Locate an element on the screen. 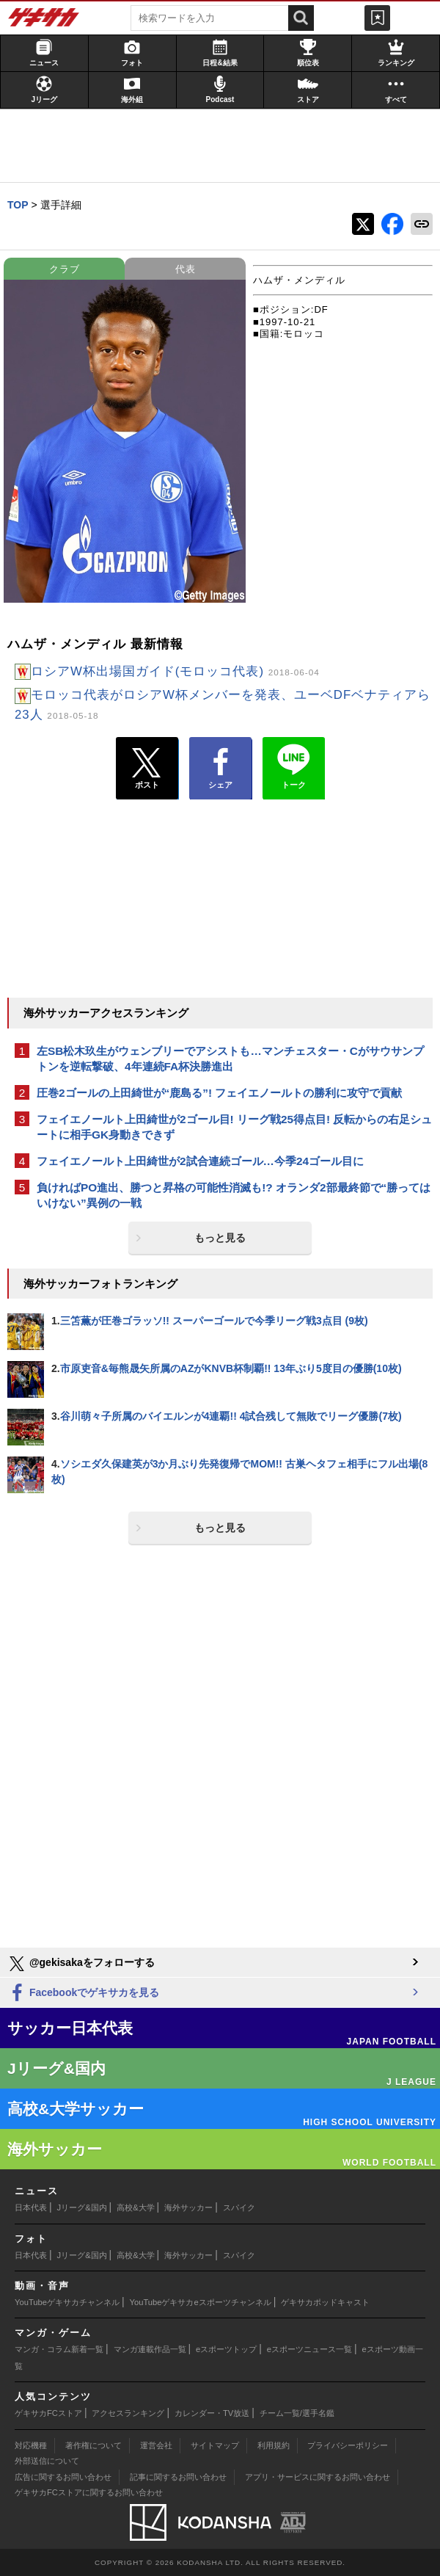 This screenshot has height=2576, width=440. 外部送信について is located at coordinates (47, 2460).